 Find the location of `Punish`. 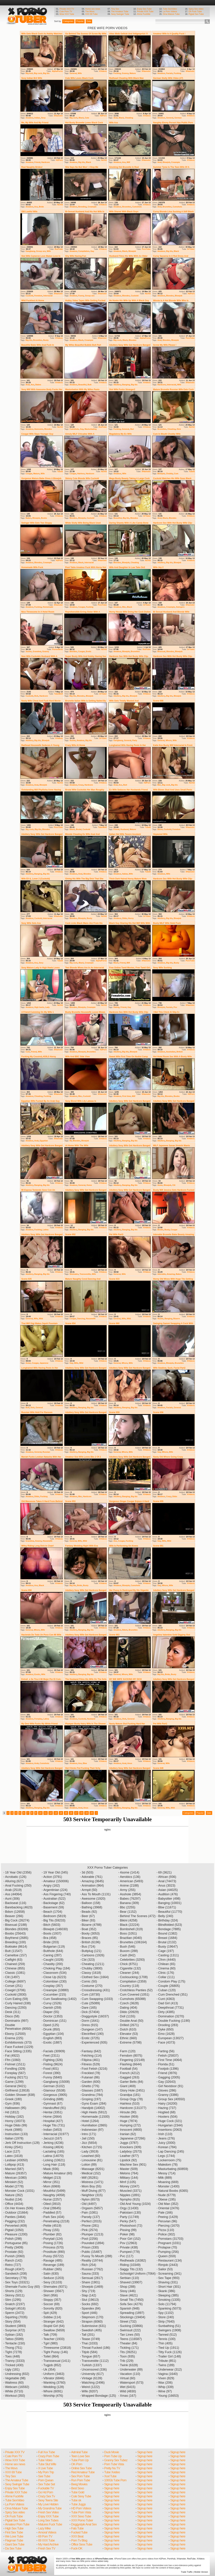

Punish is located at coordinates (10, 2256).